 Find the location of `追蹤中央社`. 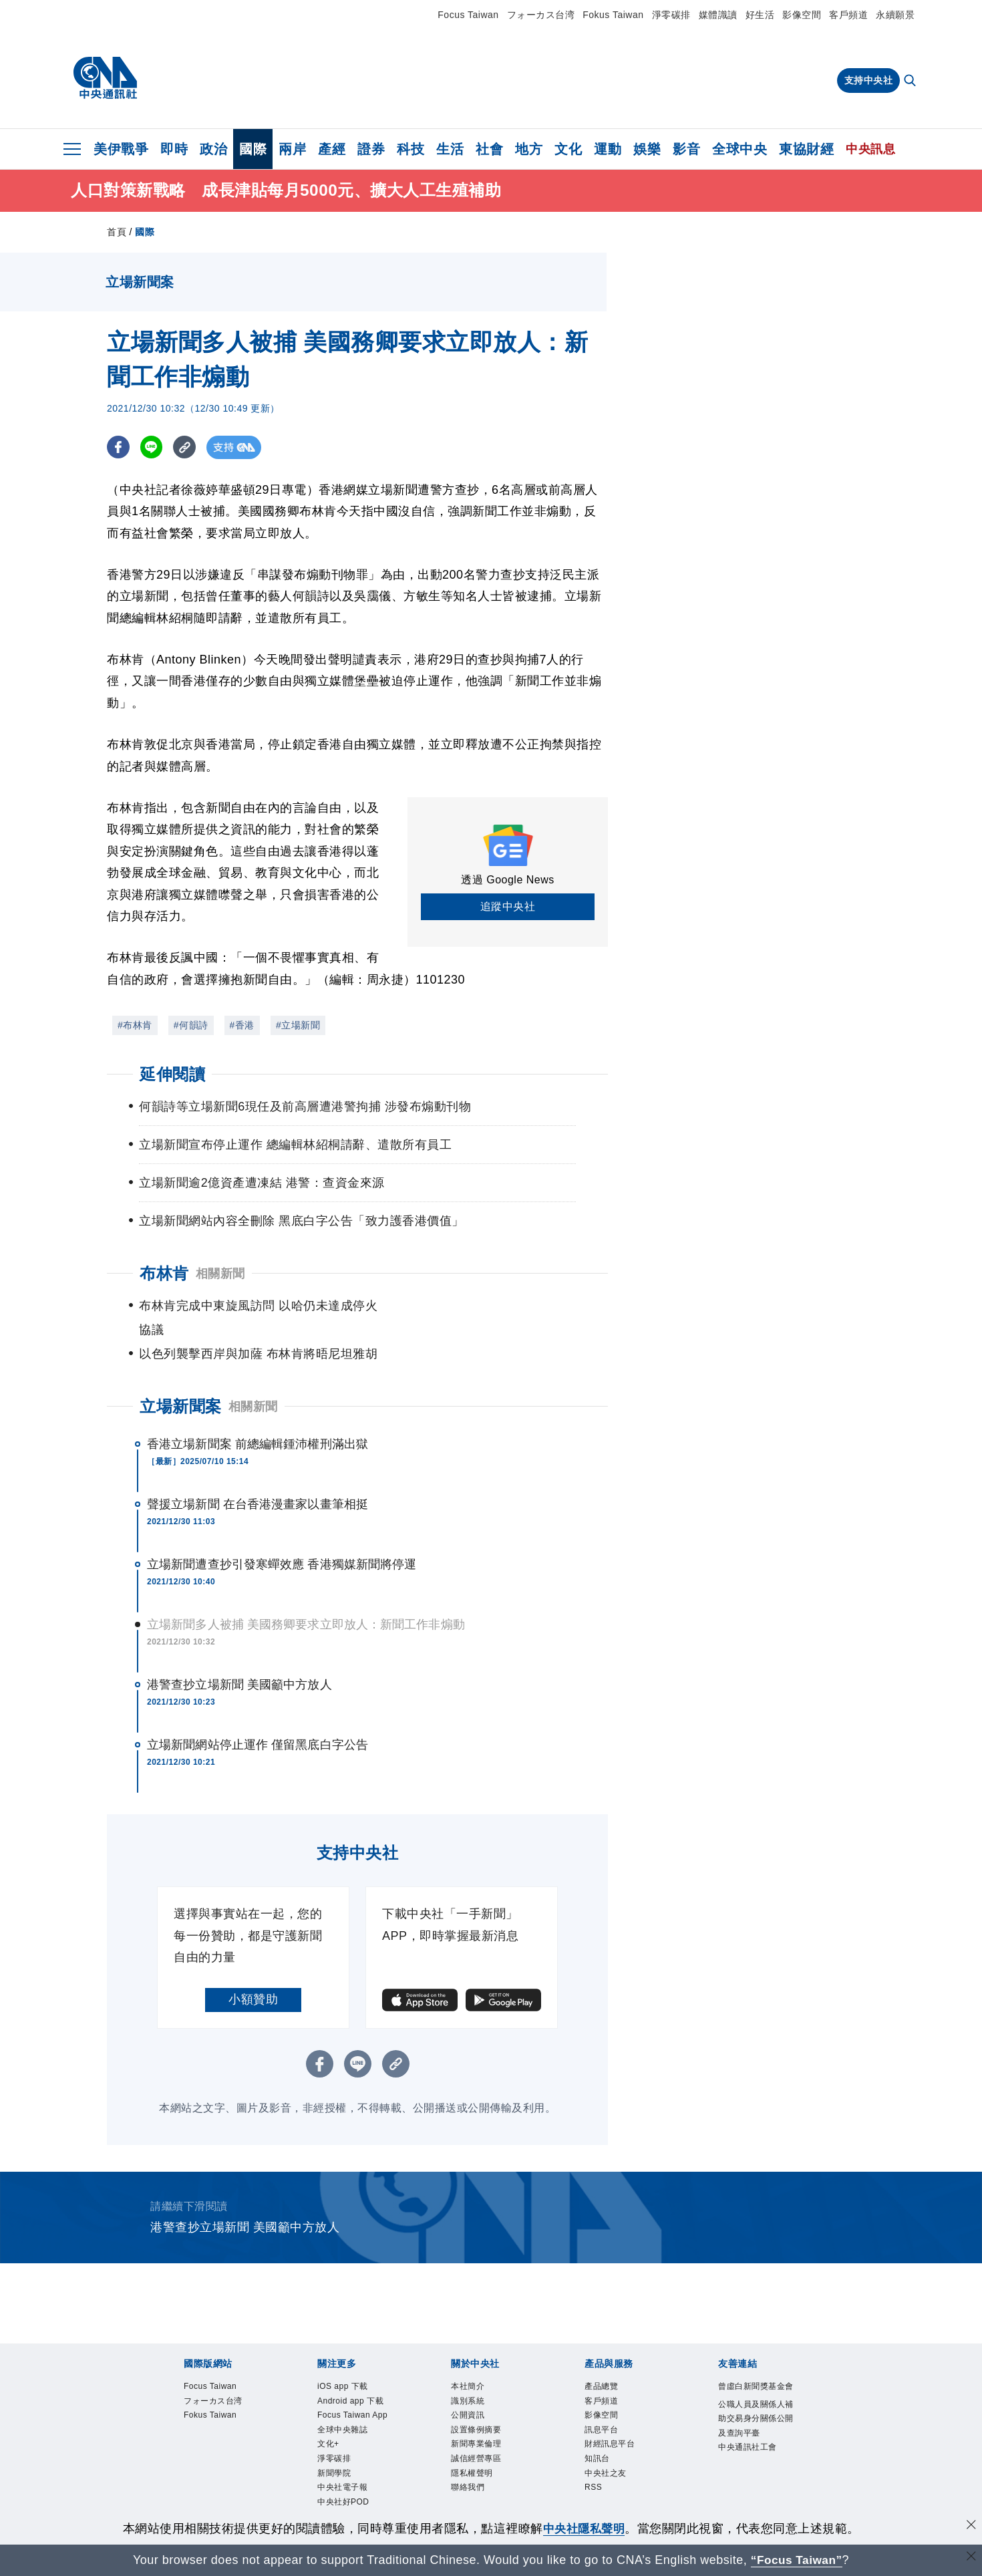

追蹤中央社 is located at coordinates (508, 906).